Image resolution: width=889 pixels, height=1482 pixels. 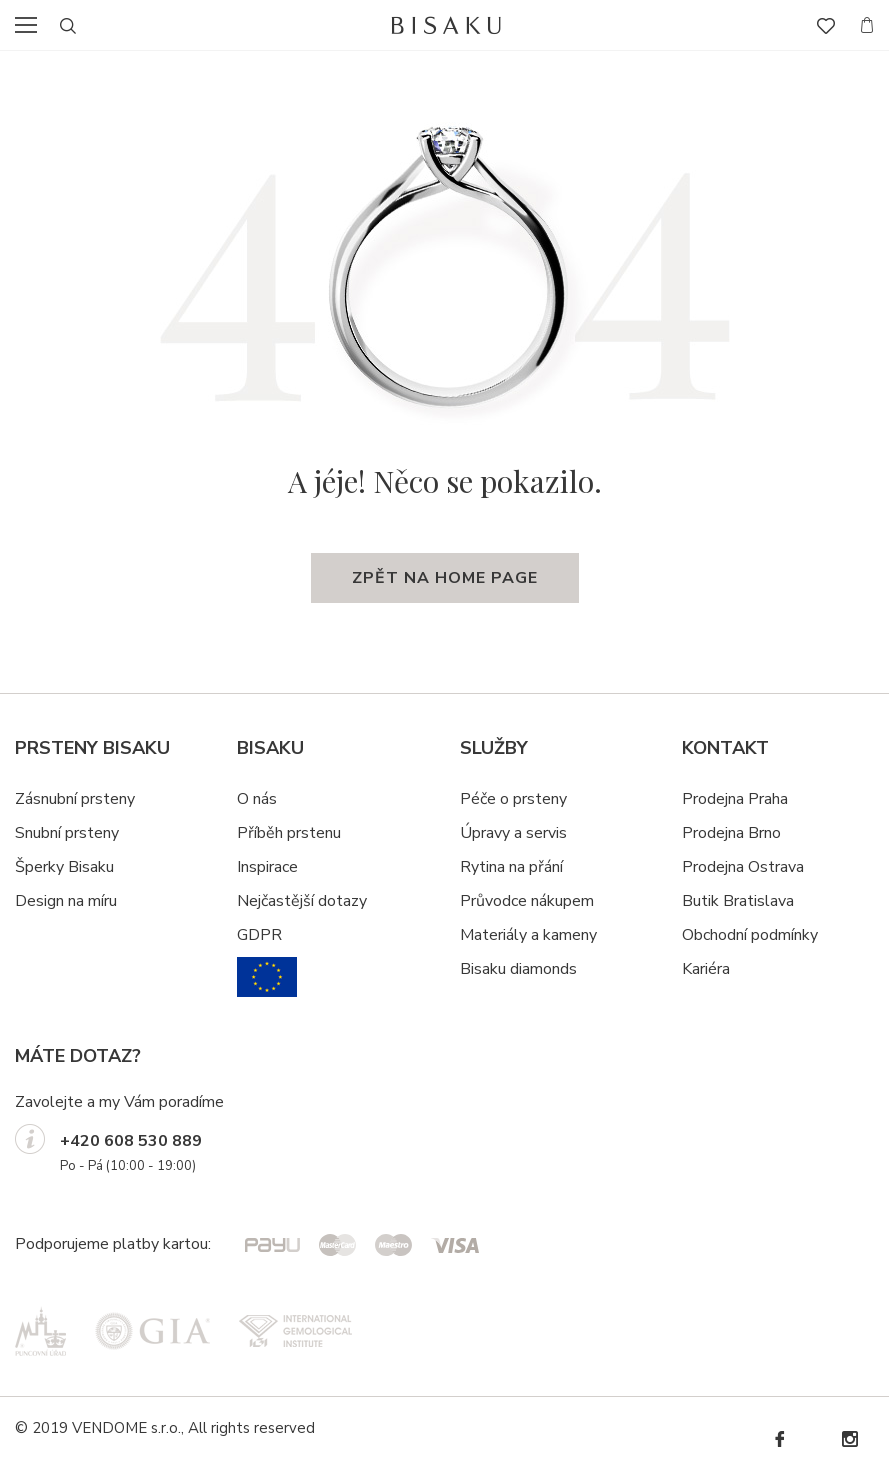 I want to click on Design na míru, so click(x=66, y=901).